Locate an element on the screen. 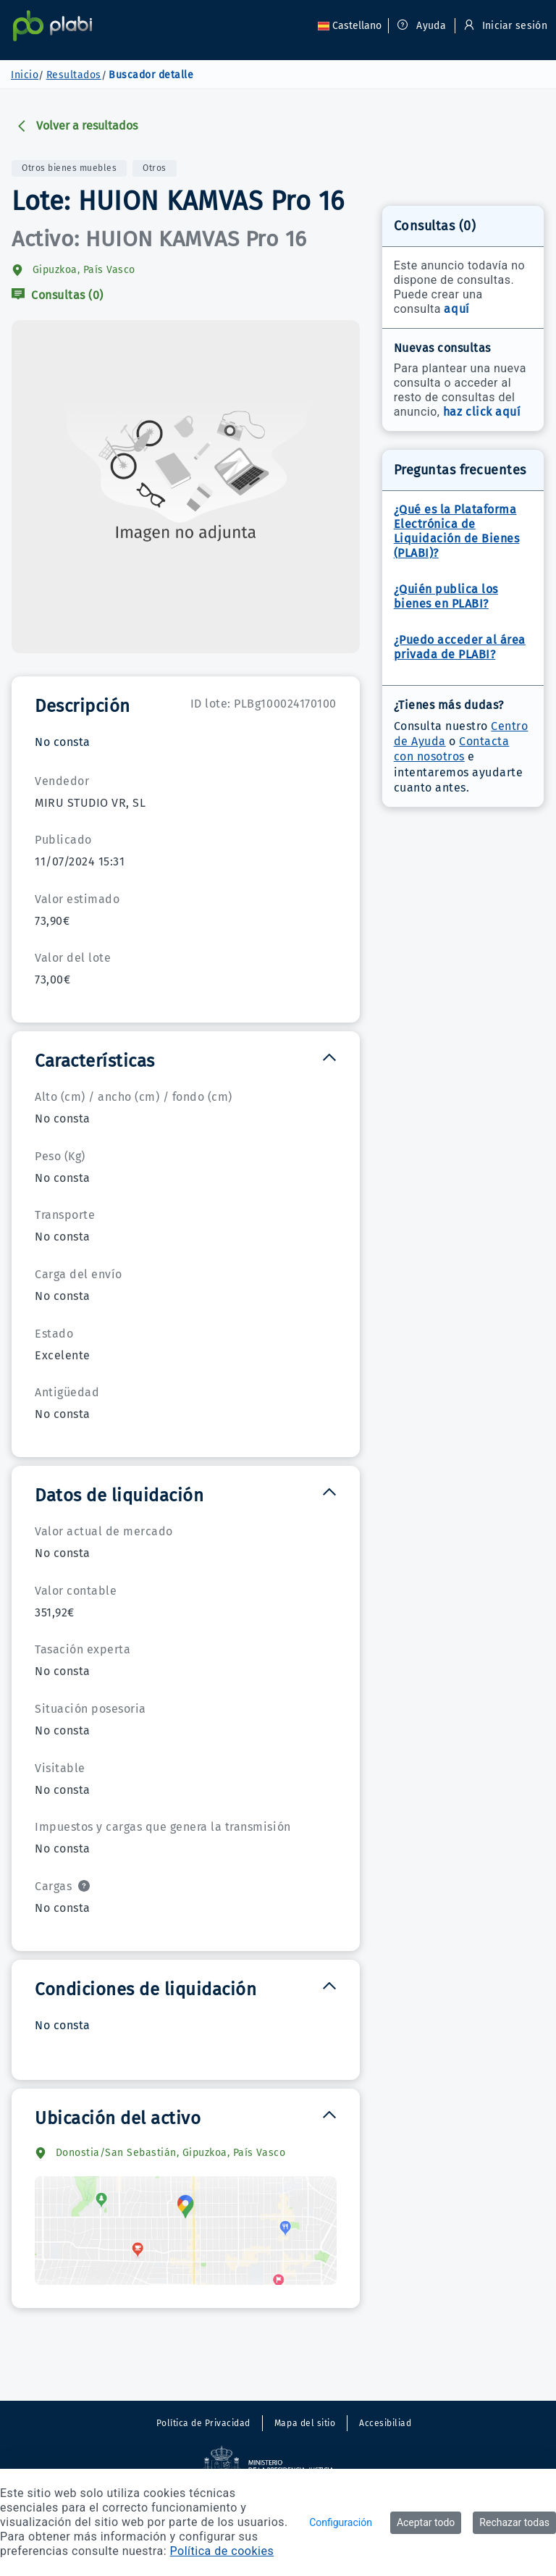  Política de cookies is located at coordinates (222, 2551).